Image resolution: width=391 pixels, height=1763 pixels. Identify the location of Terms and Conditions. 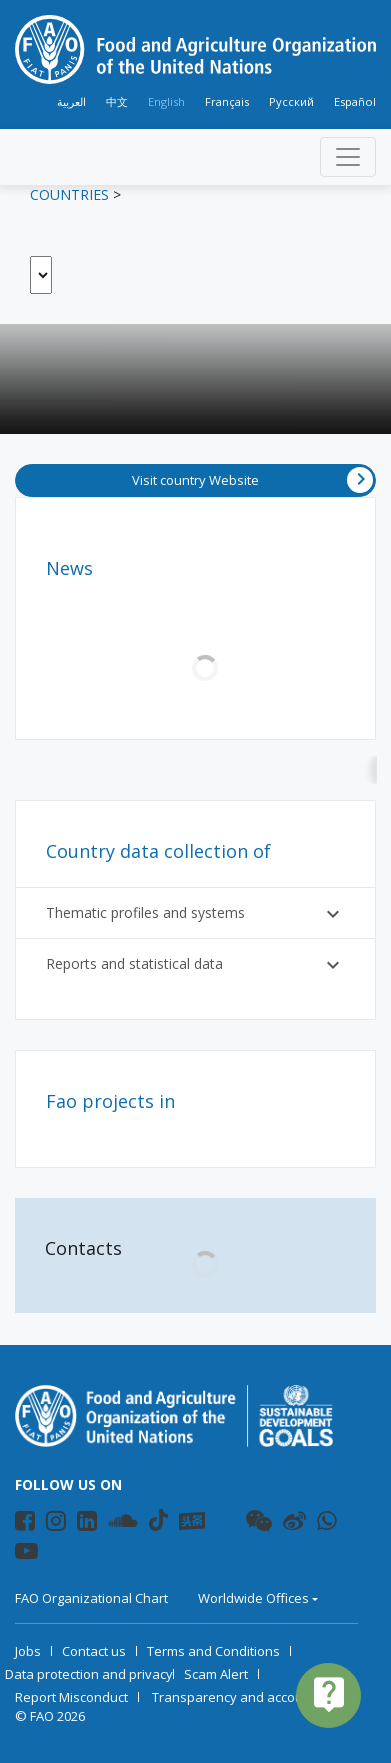
(213, 1651).